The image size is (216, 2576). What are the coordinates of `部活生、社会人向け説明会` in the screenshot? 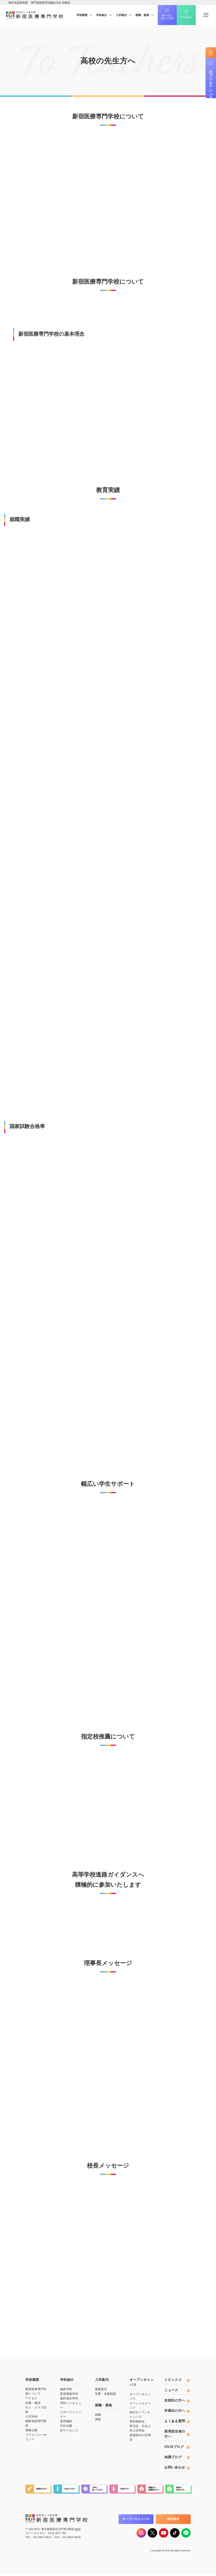 It's located at (140, 2430).